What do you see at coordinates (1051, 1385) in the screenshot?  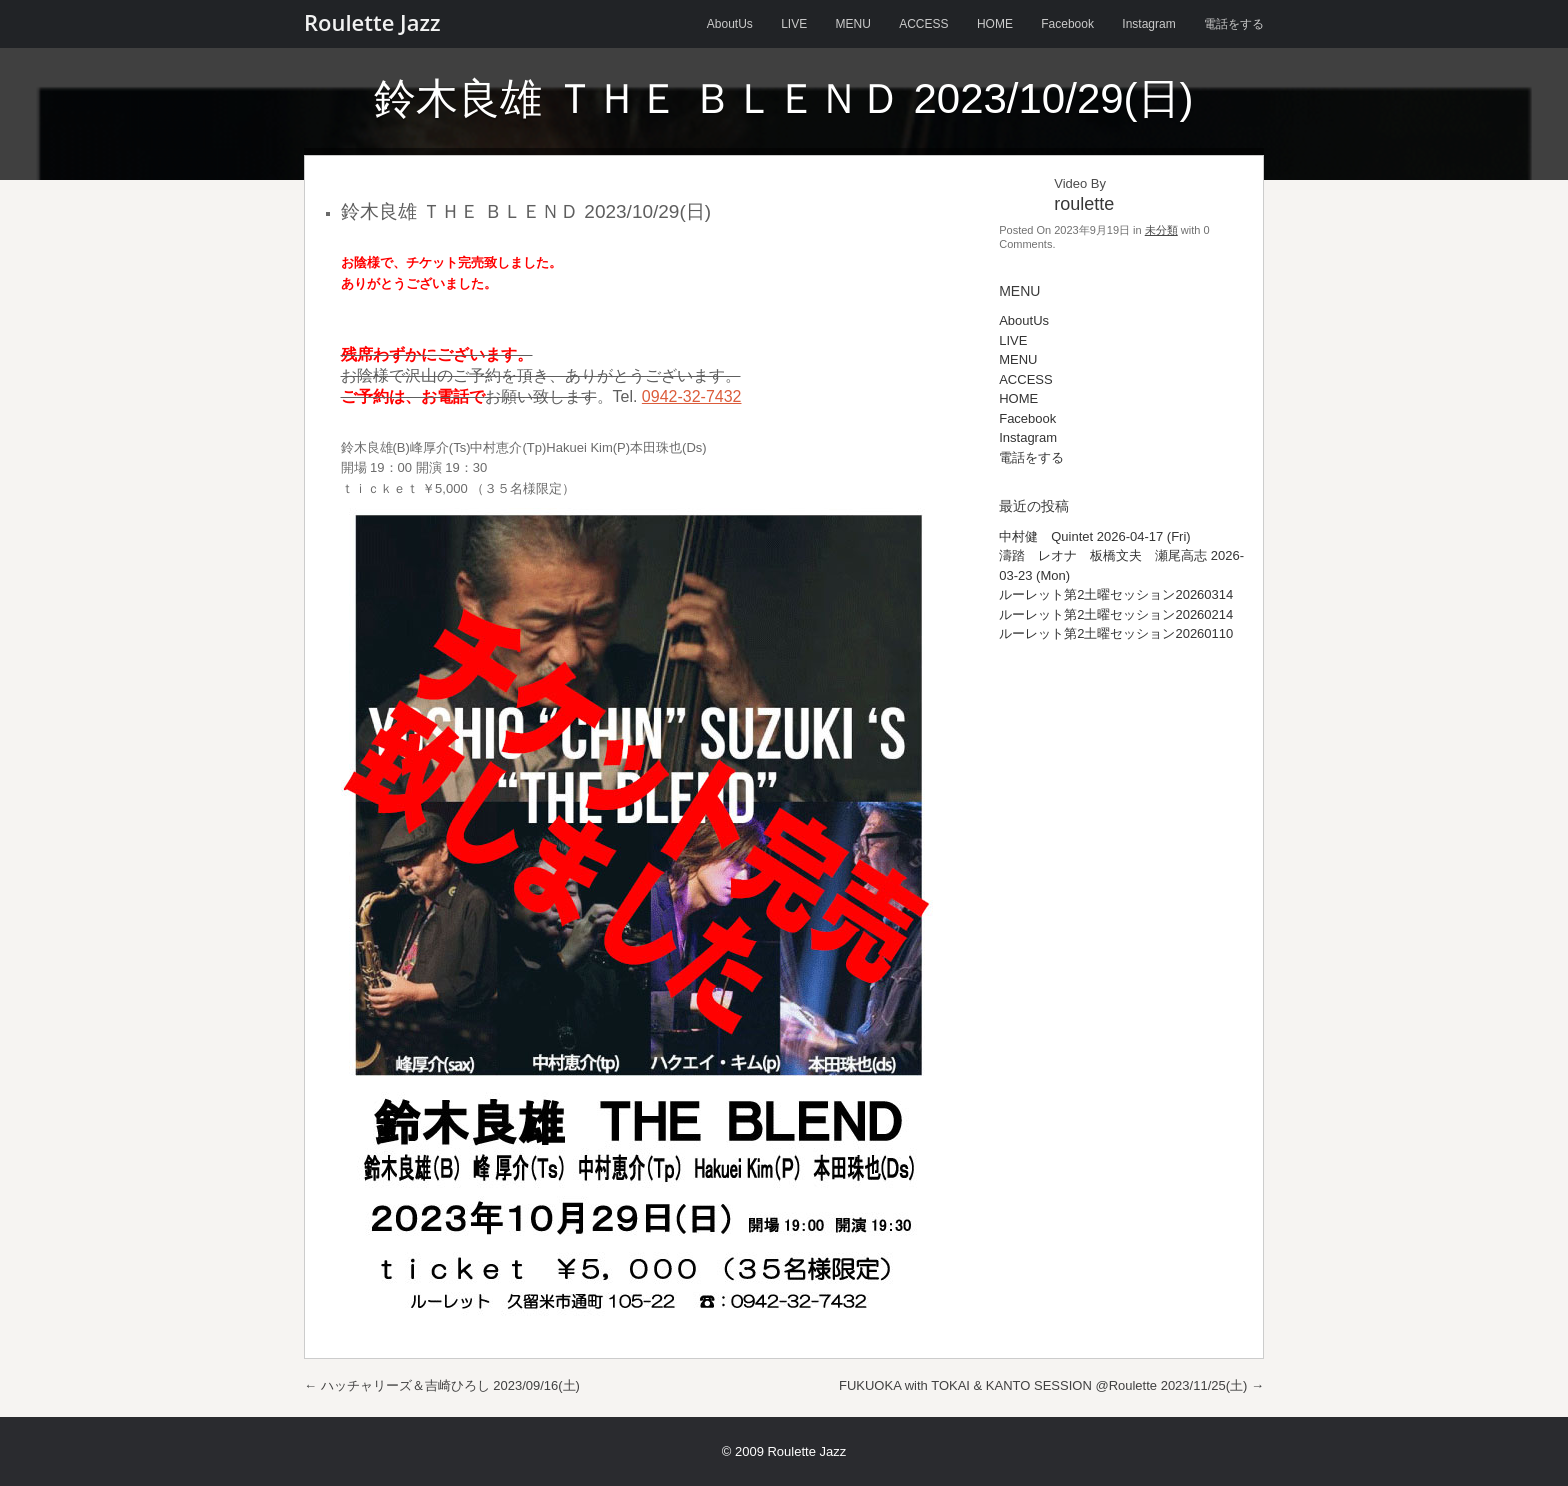 I see `FUKUOKA with TOKAI & KANTO SESSION @Roulette 2023/11/25(土)` at bounding box center [1051, 1385].